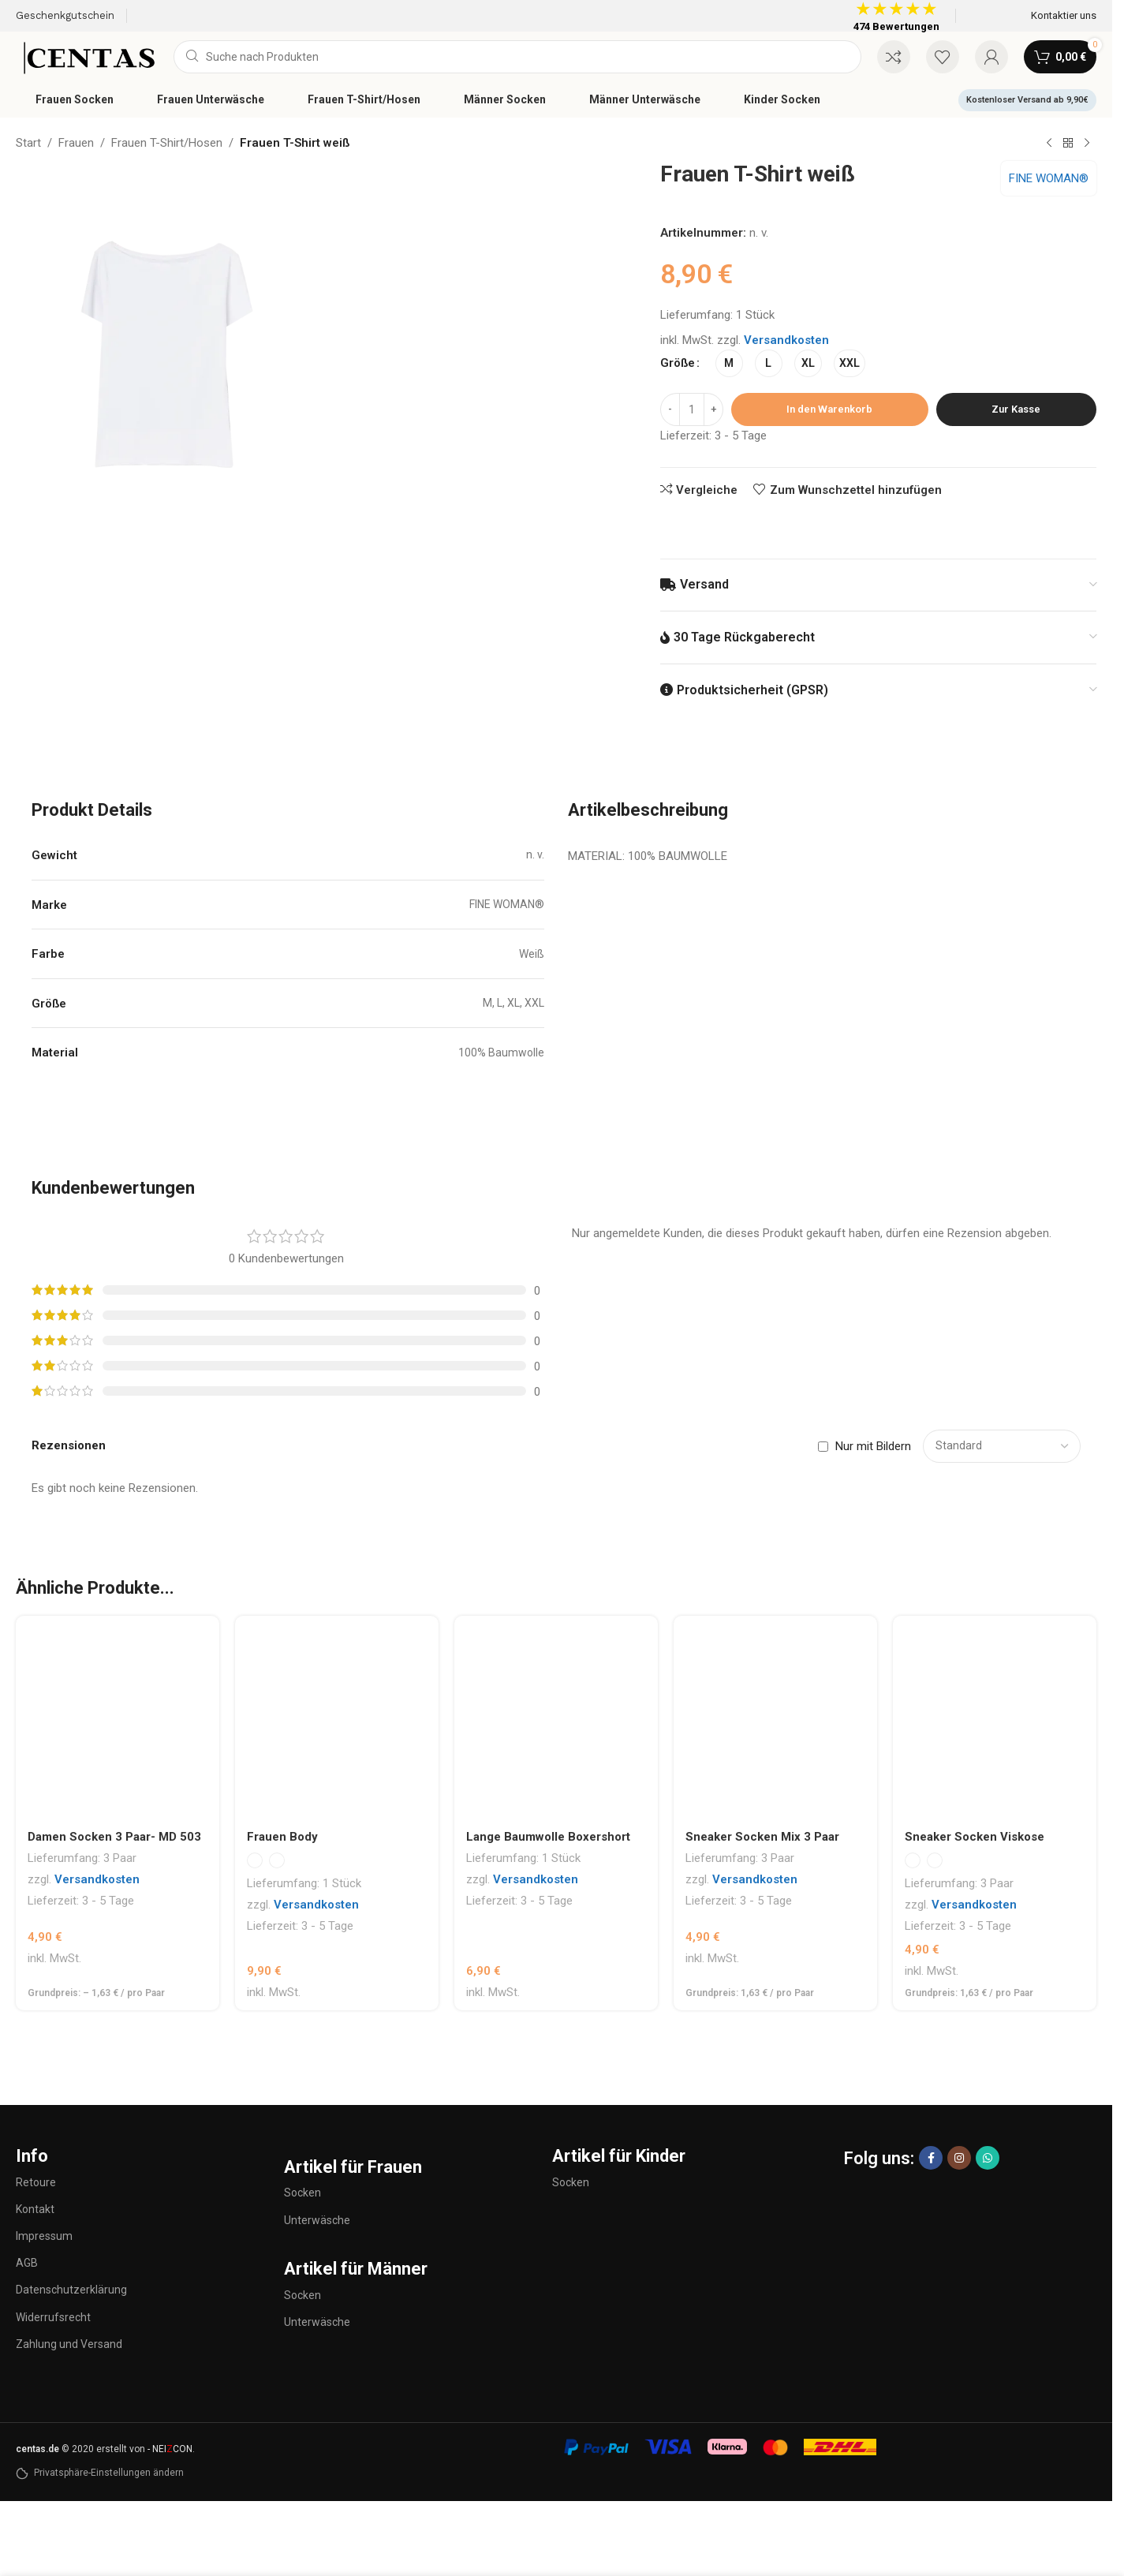 This screenshot has height=2576, width=1124. I want to click on Versandkosten, so click(786, 340).